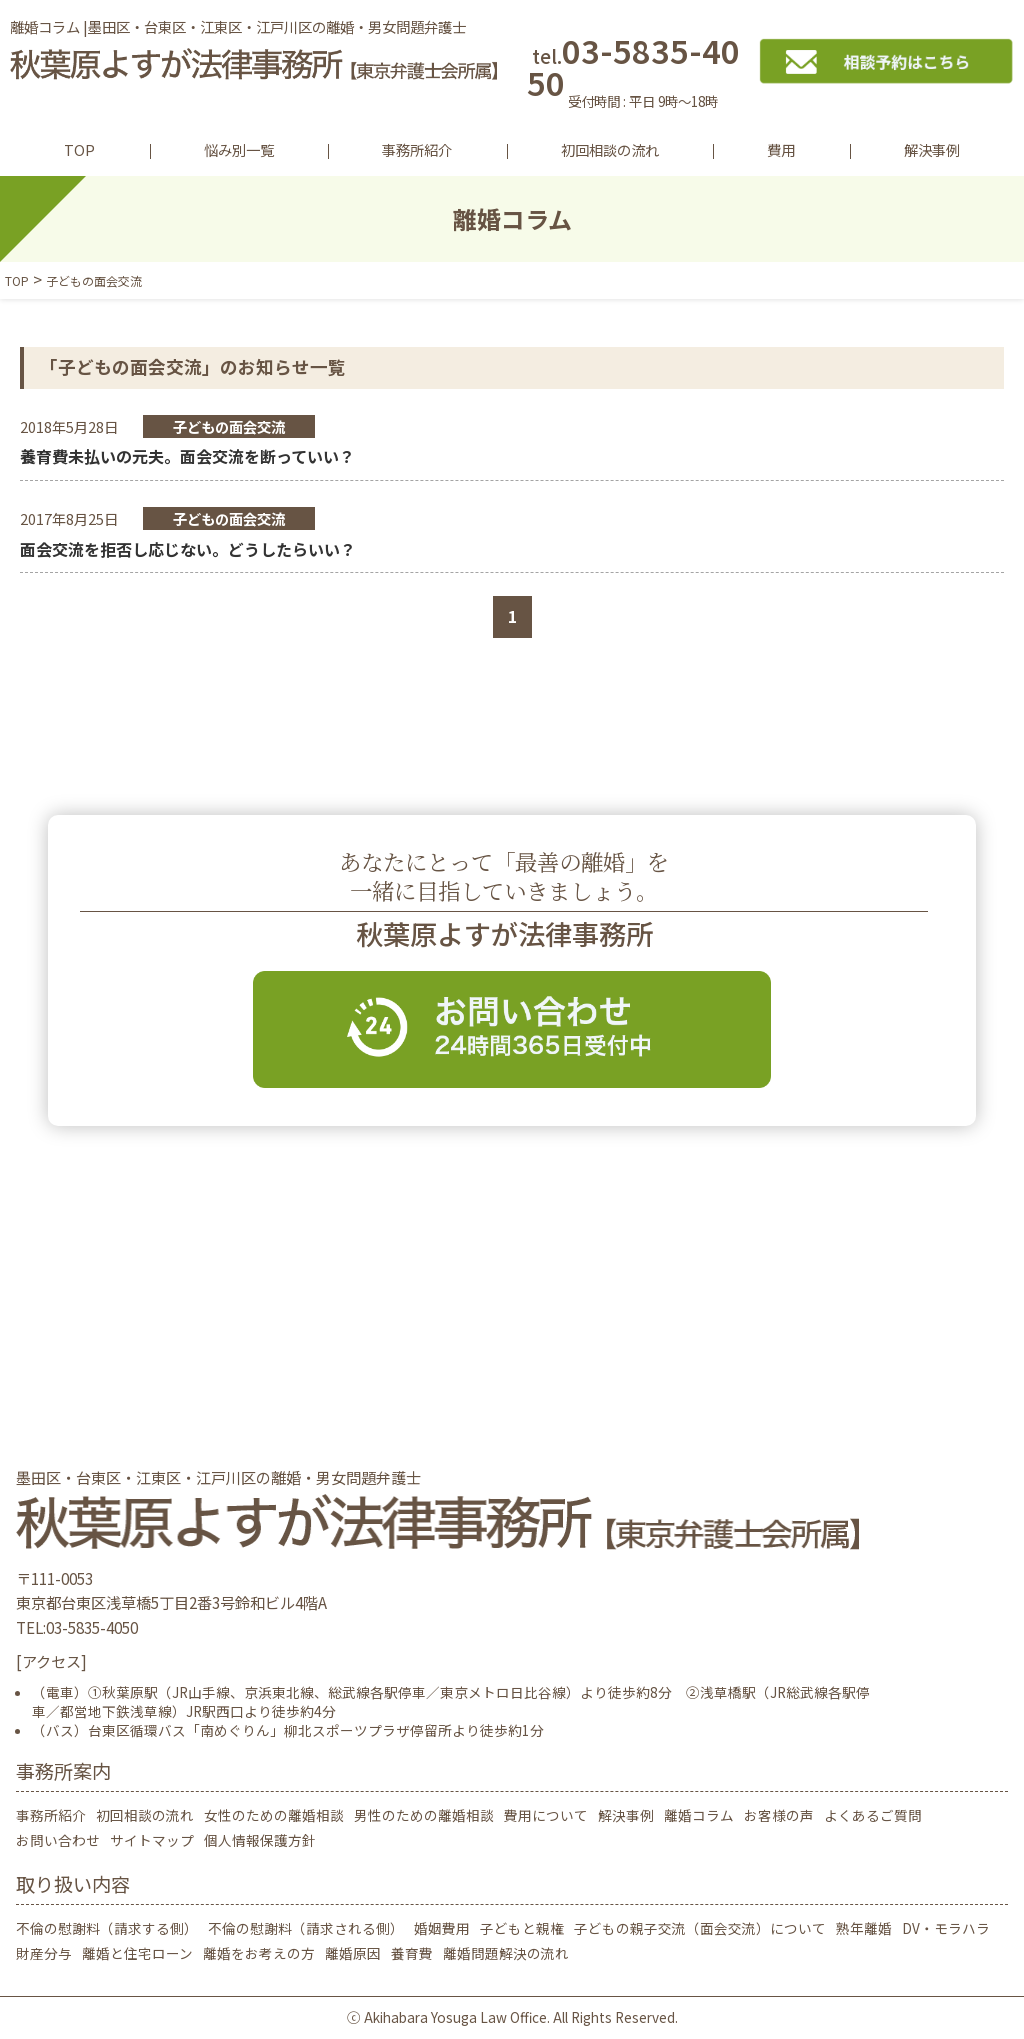 This screenshot has width=1024, height=2039. What do you see at coordinates (522, 1928) in the screenshot?
I see `子どもと親権` at bounding box center [522, 1928].